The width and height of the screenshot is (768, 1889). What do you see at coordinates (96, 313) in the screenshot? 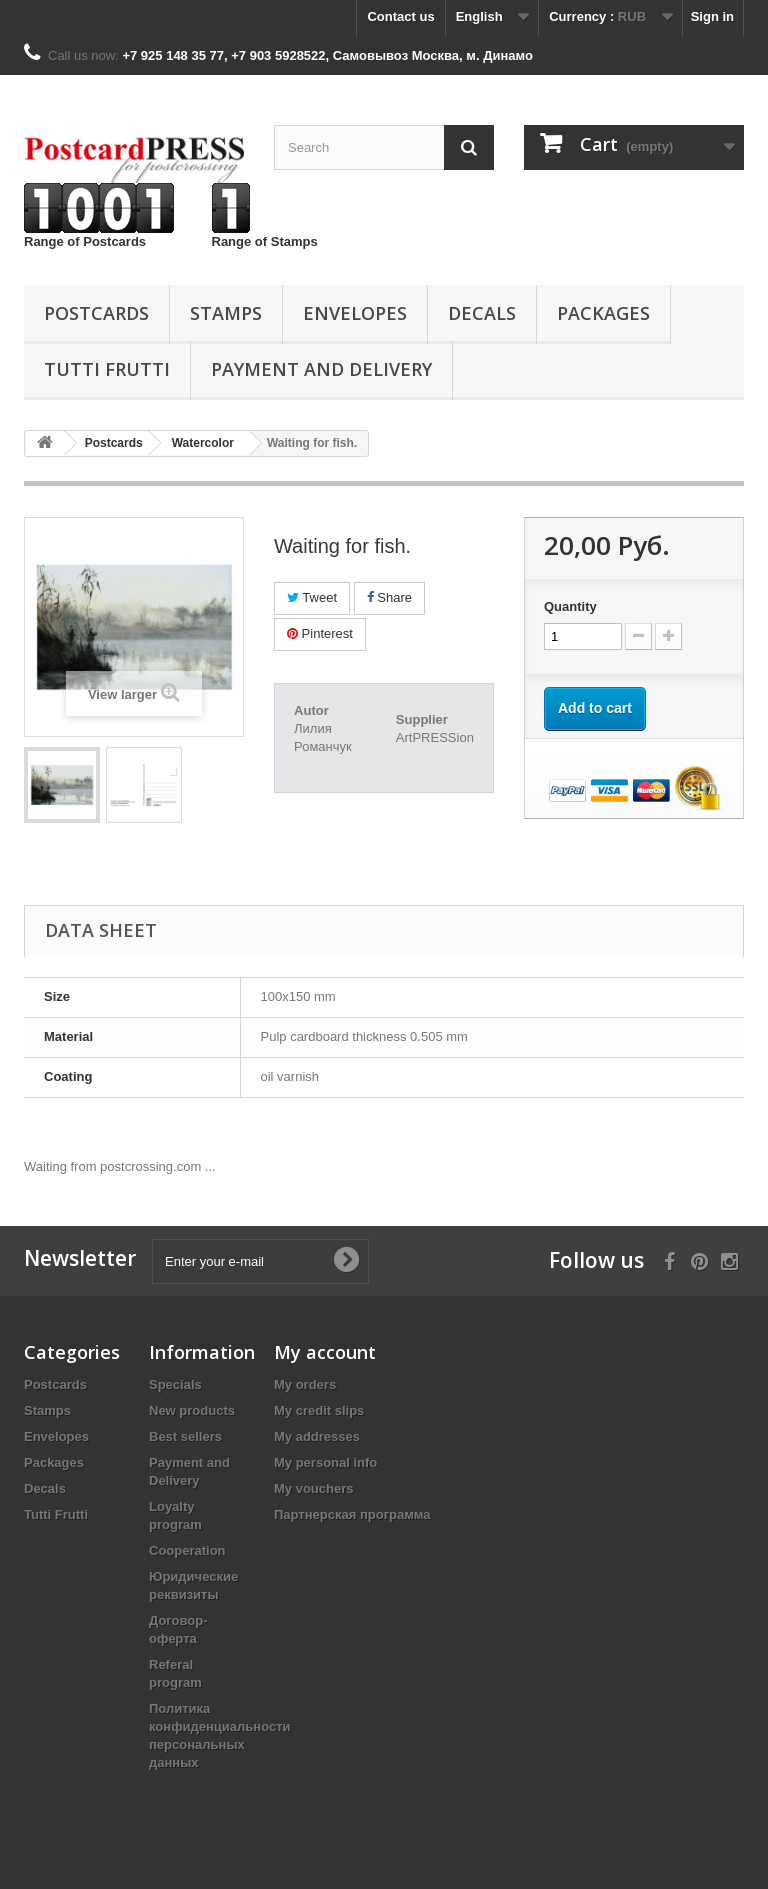
I see `Postcards` at bounding box center [96, 313].